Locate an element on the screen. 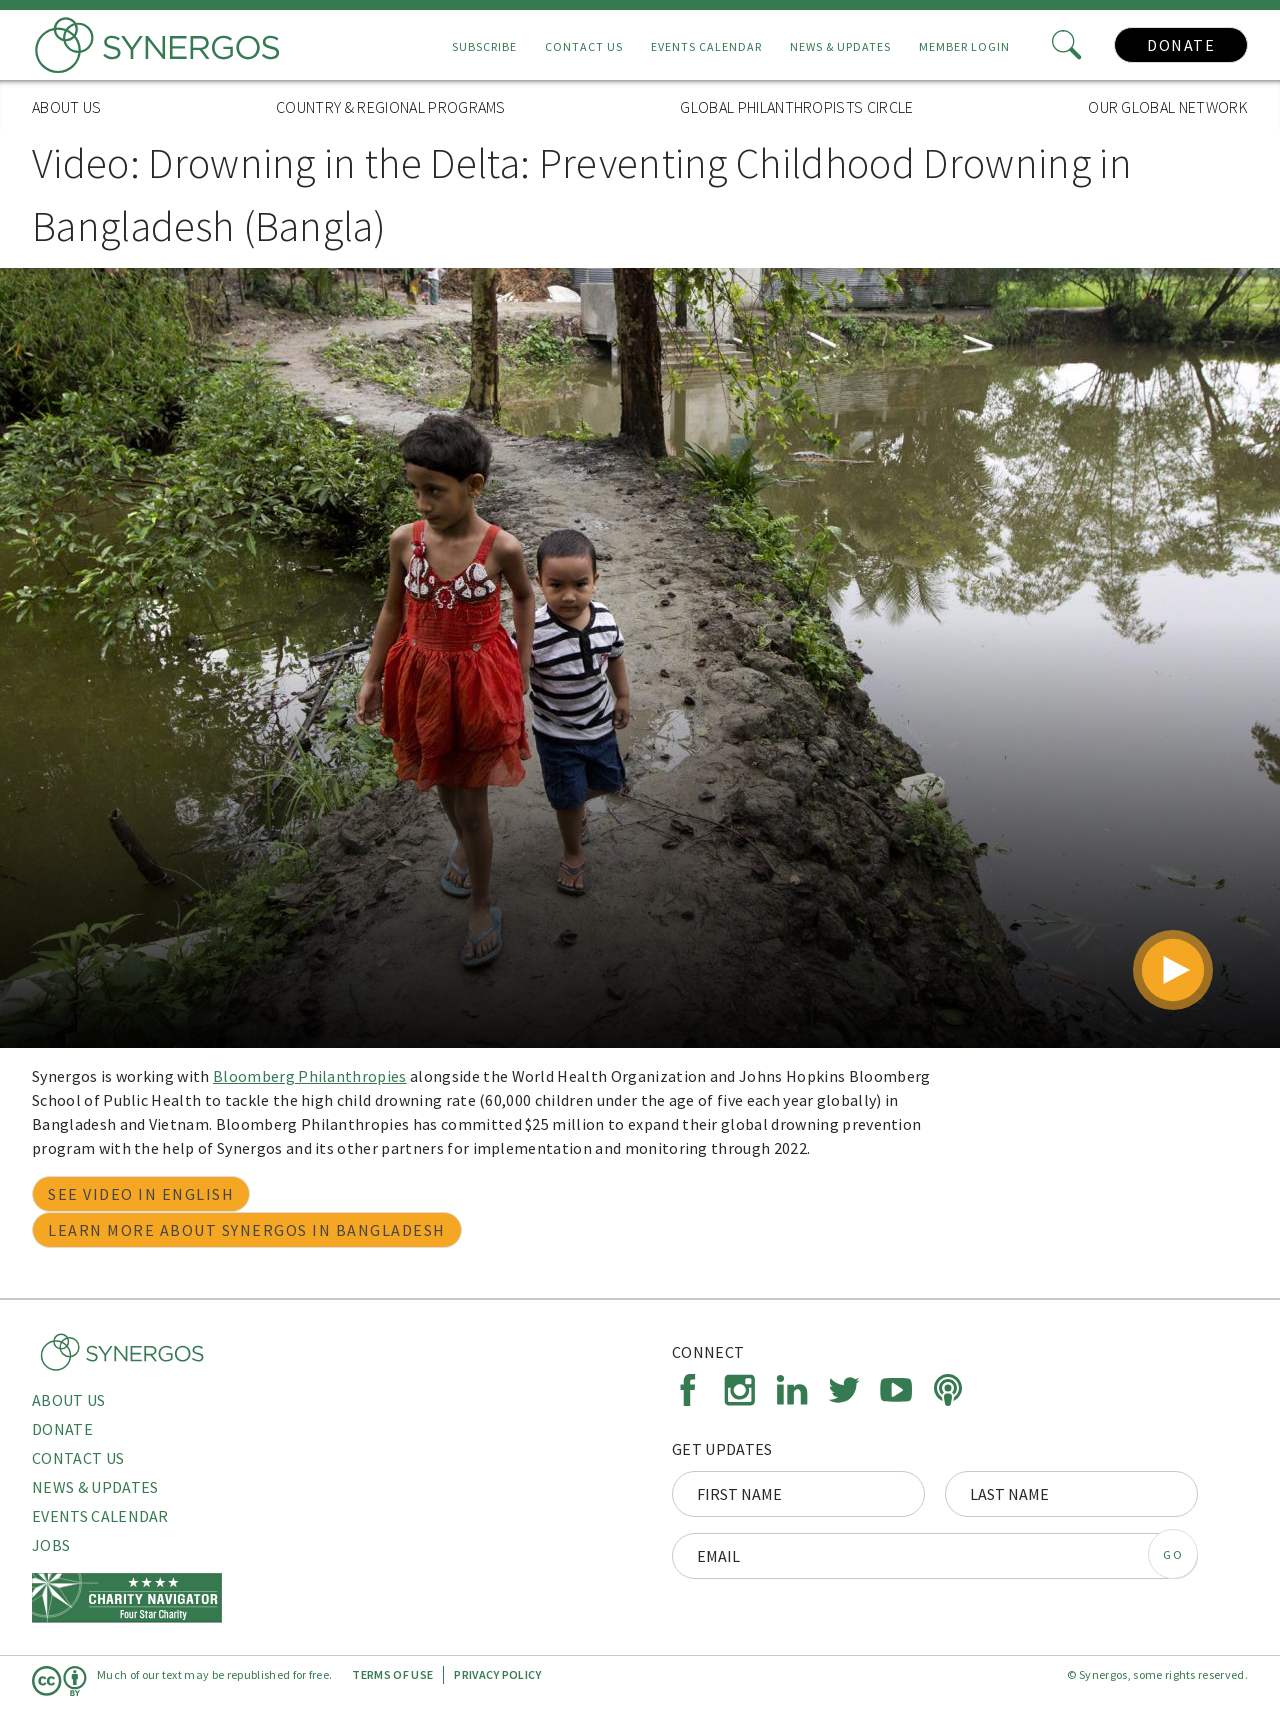  News & Updates is located at coordinates (840, 46).